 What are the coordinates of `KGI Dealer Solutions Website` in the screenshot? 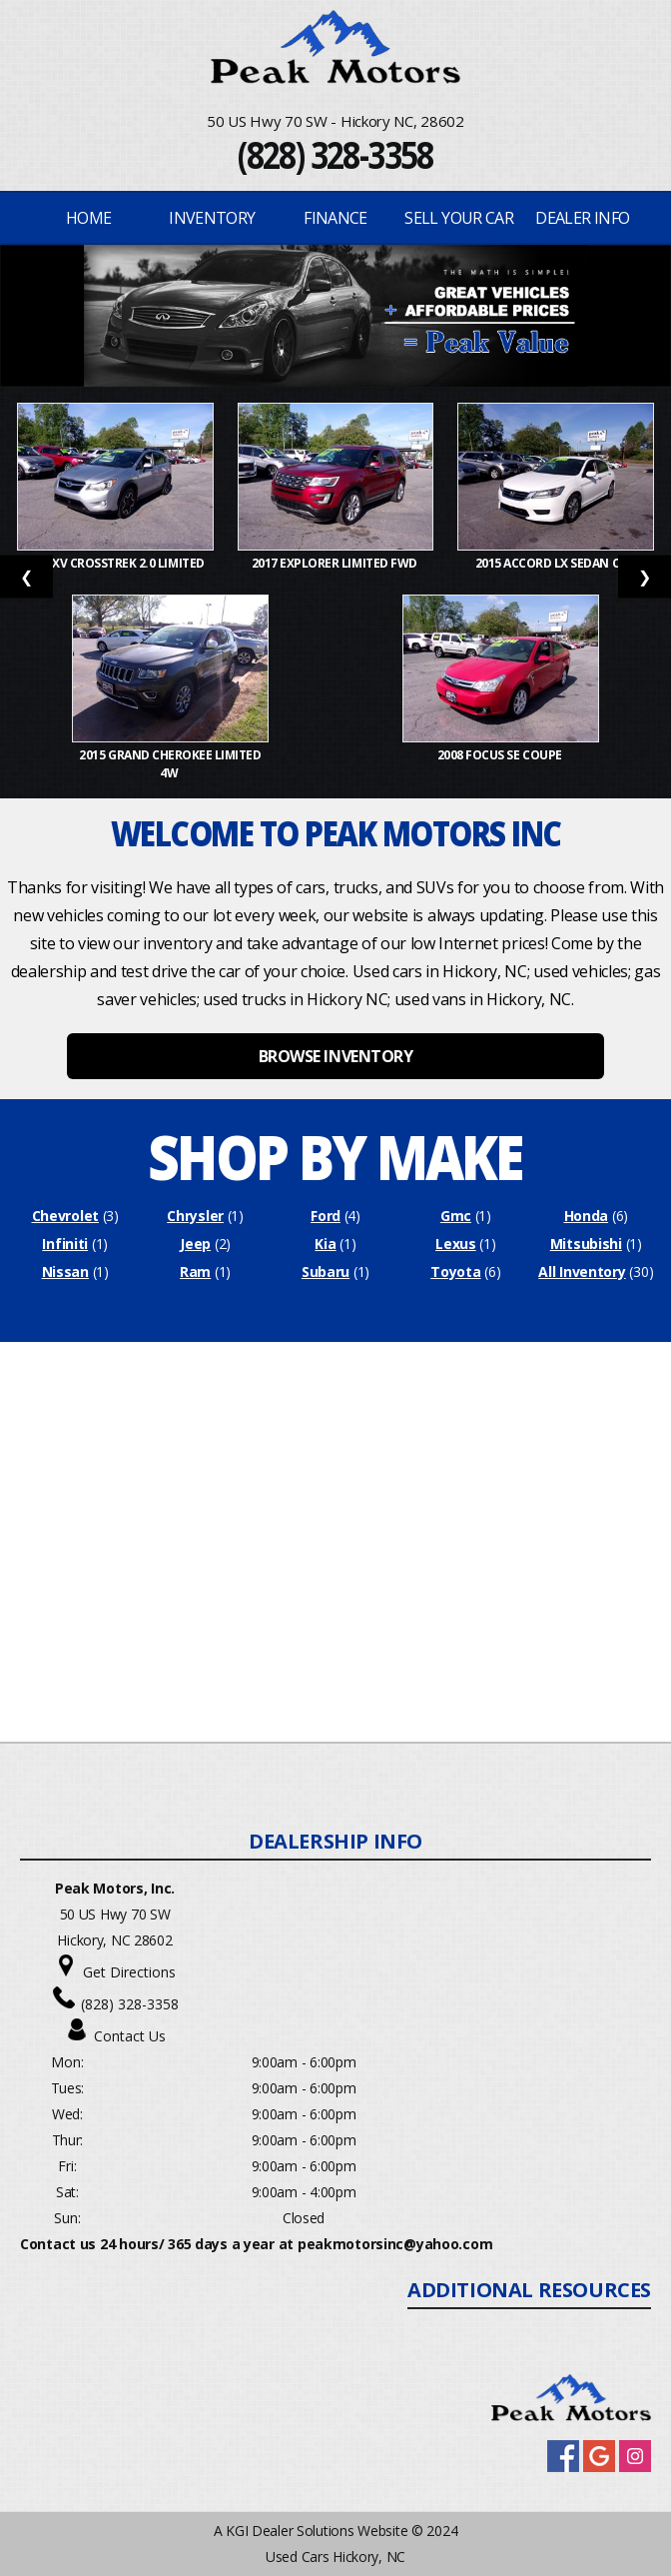 It's located at (316, 2530).